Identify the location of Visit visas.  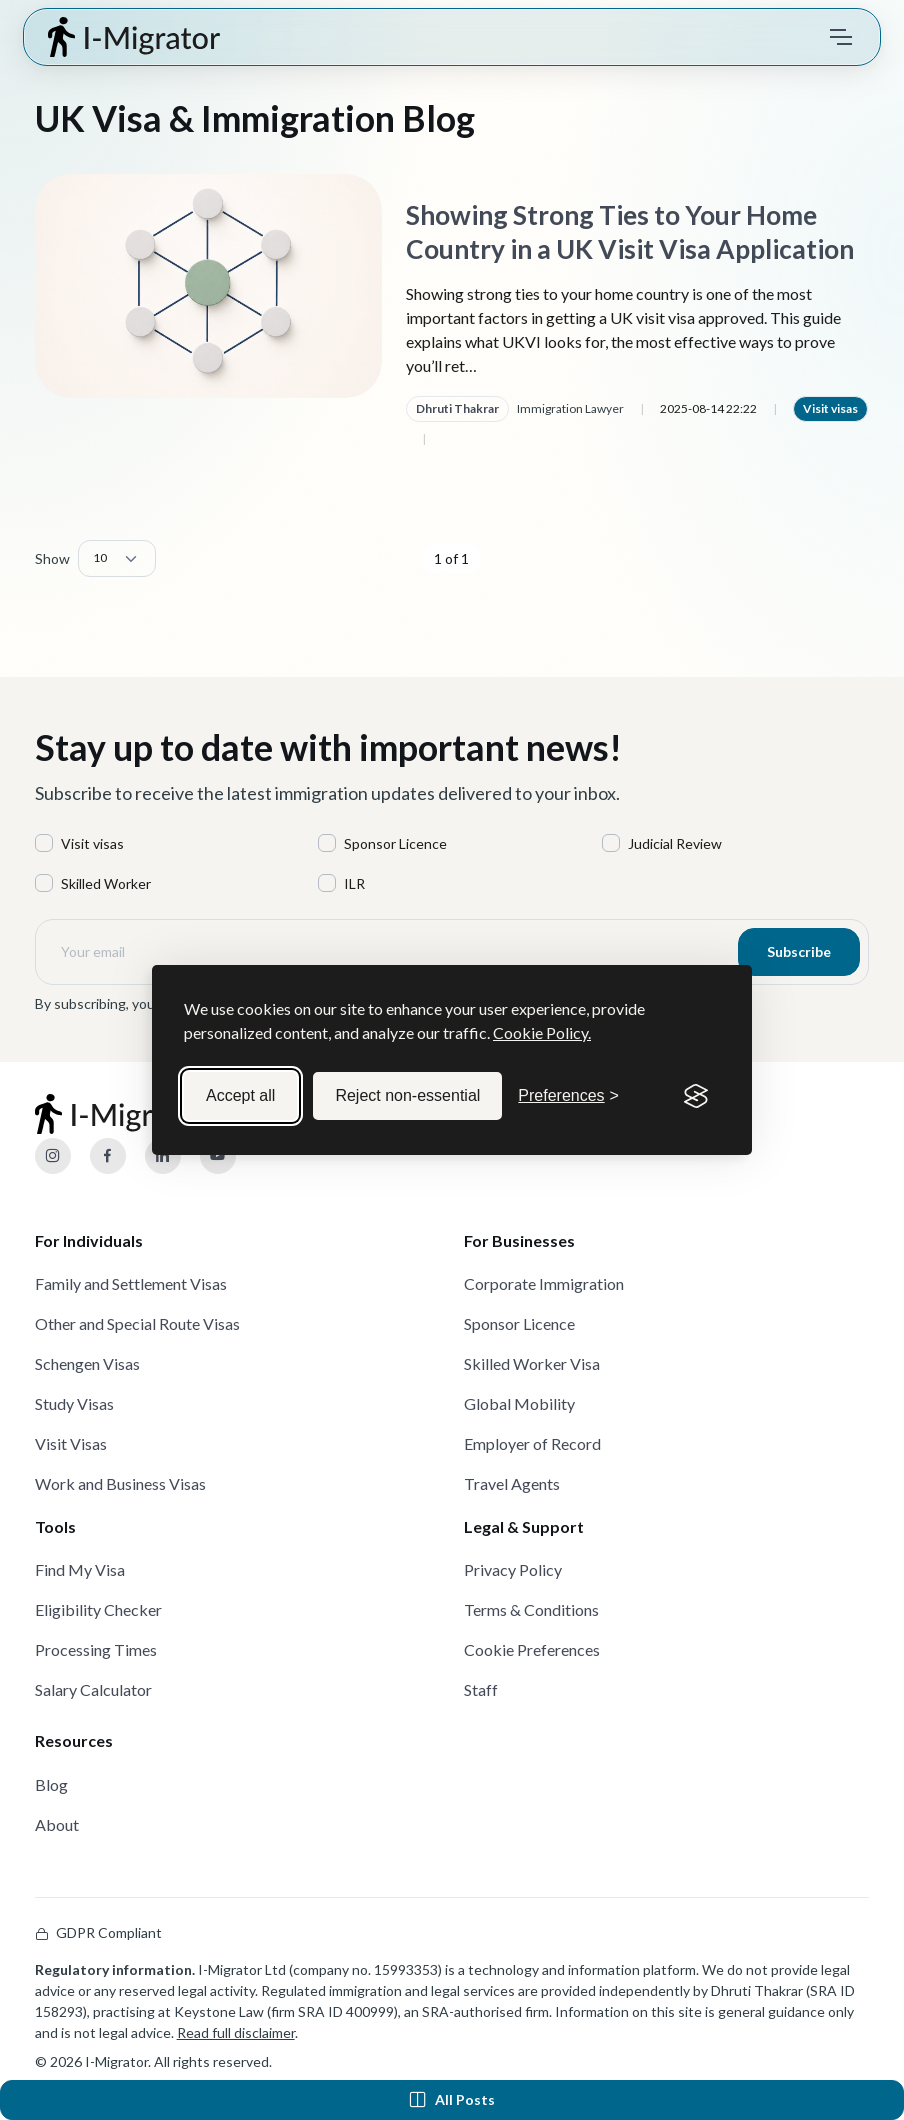
(830, 408).